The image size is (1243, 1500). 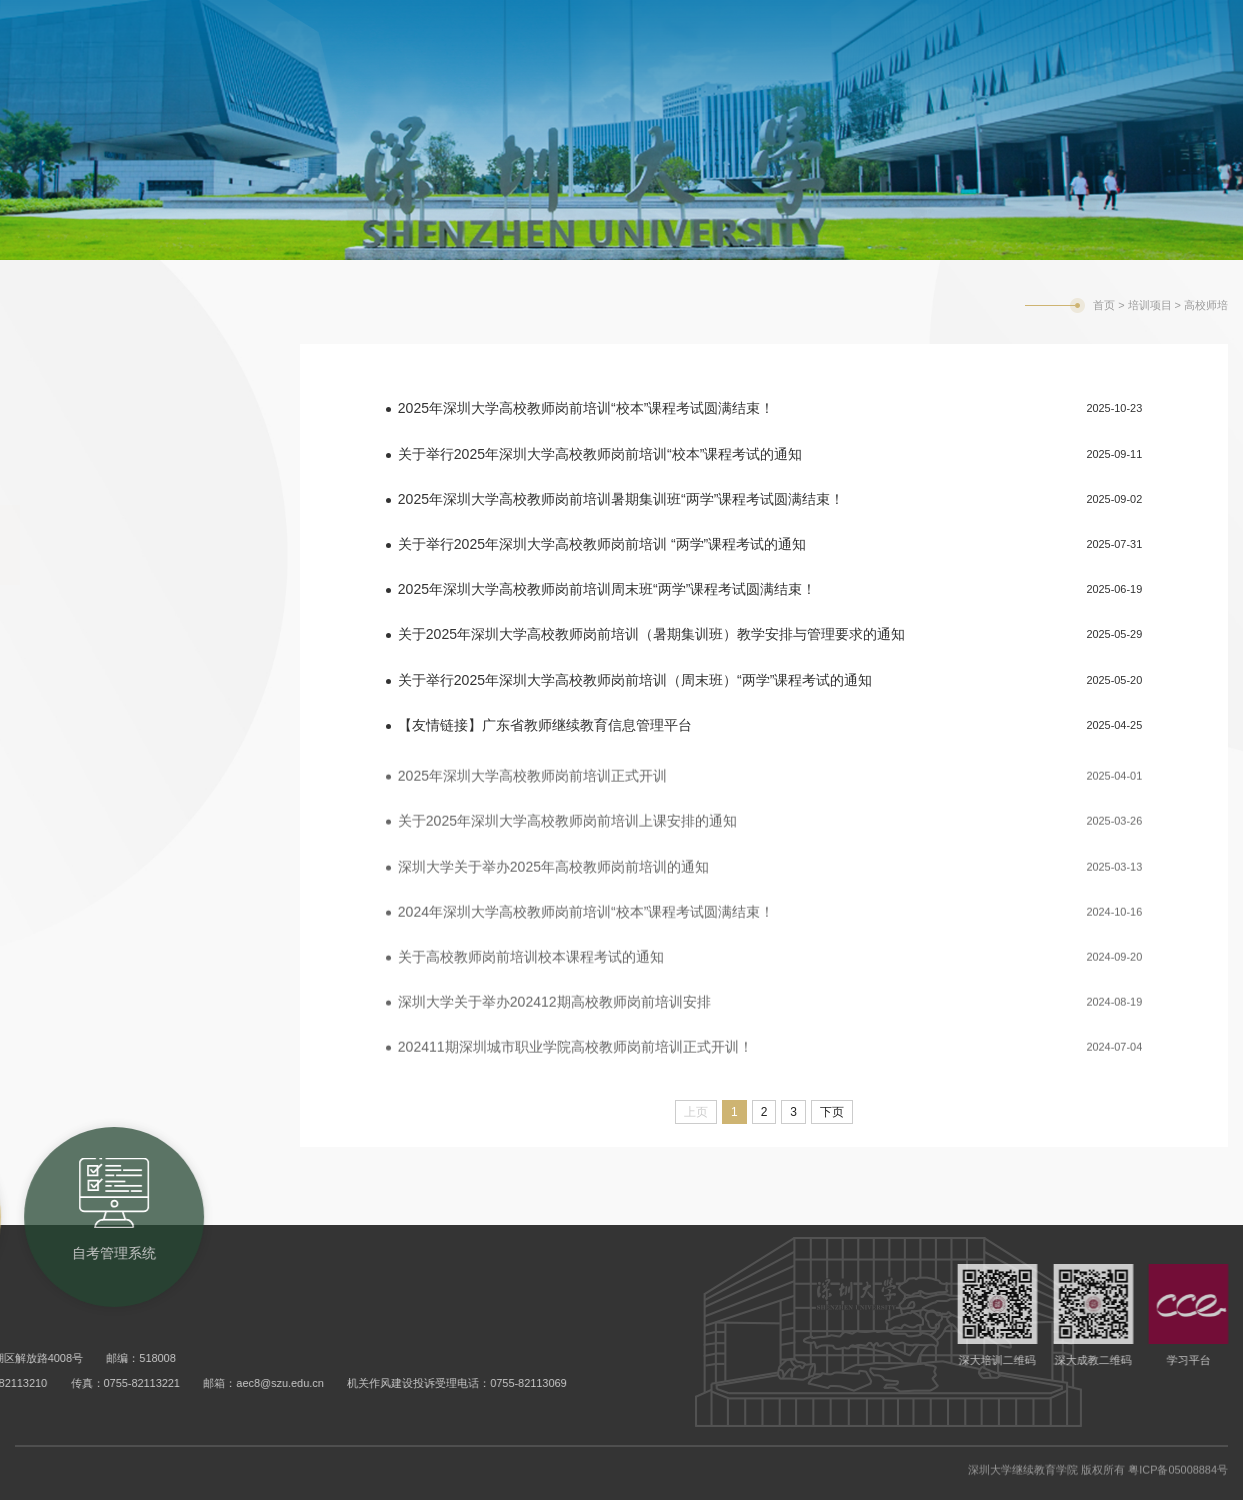 I want to click on 公三成考辅导, so click(x=95, y=625).